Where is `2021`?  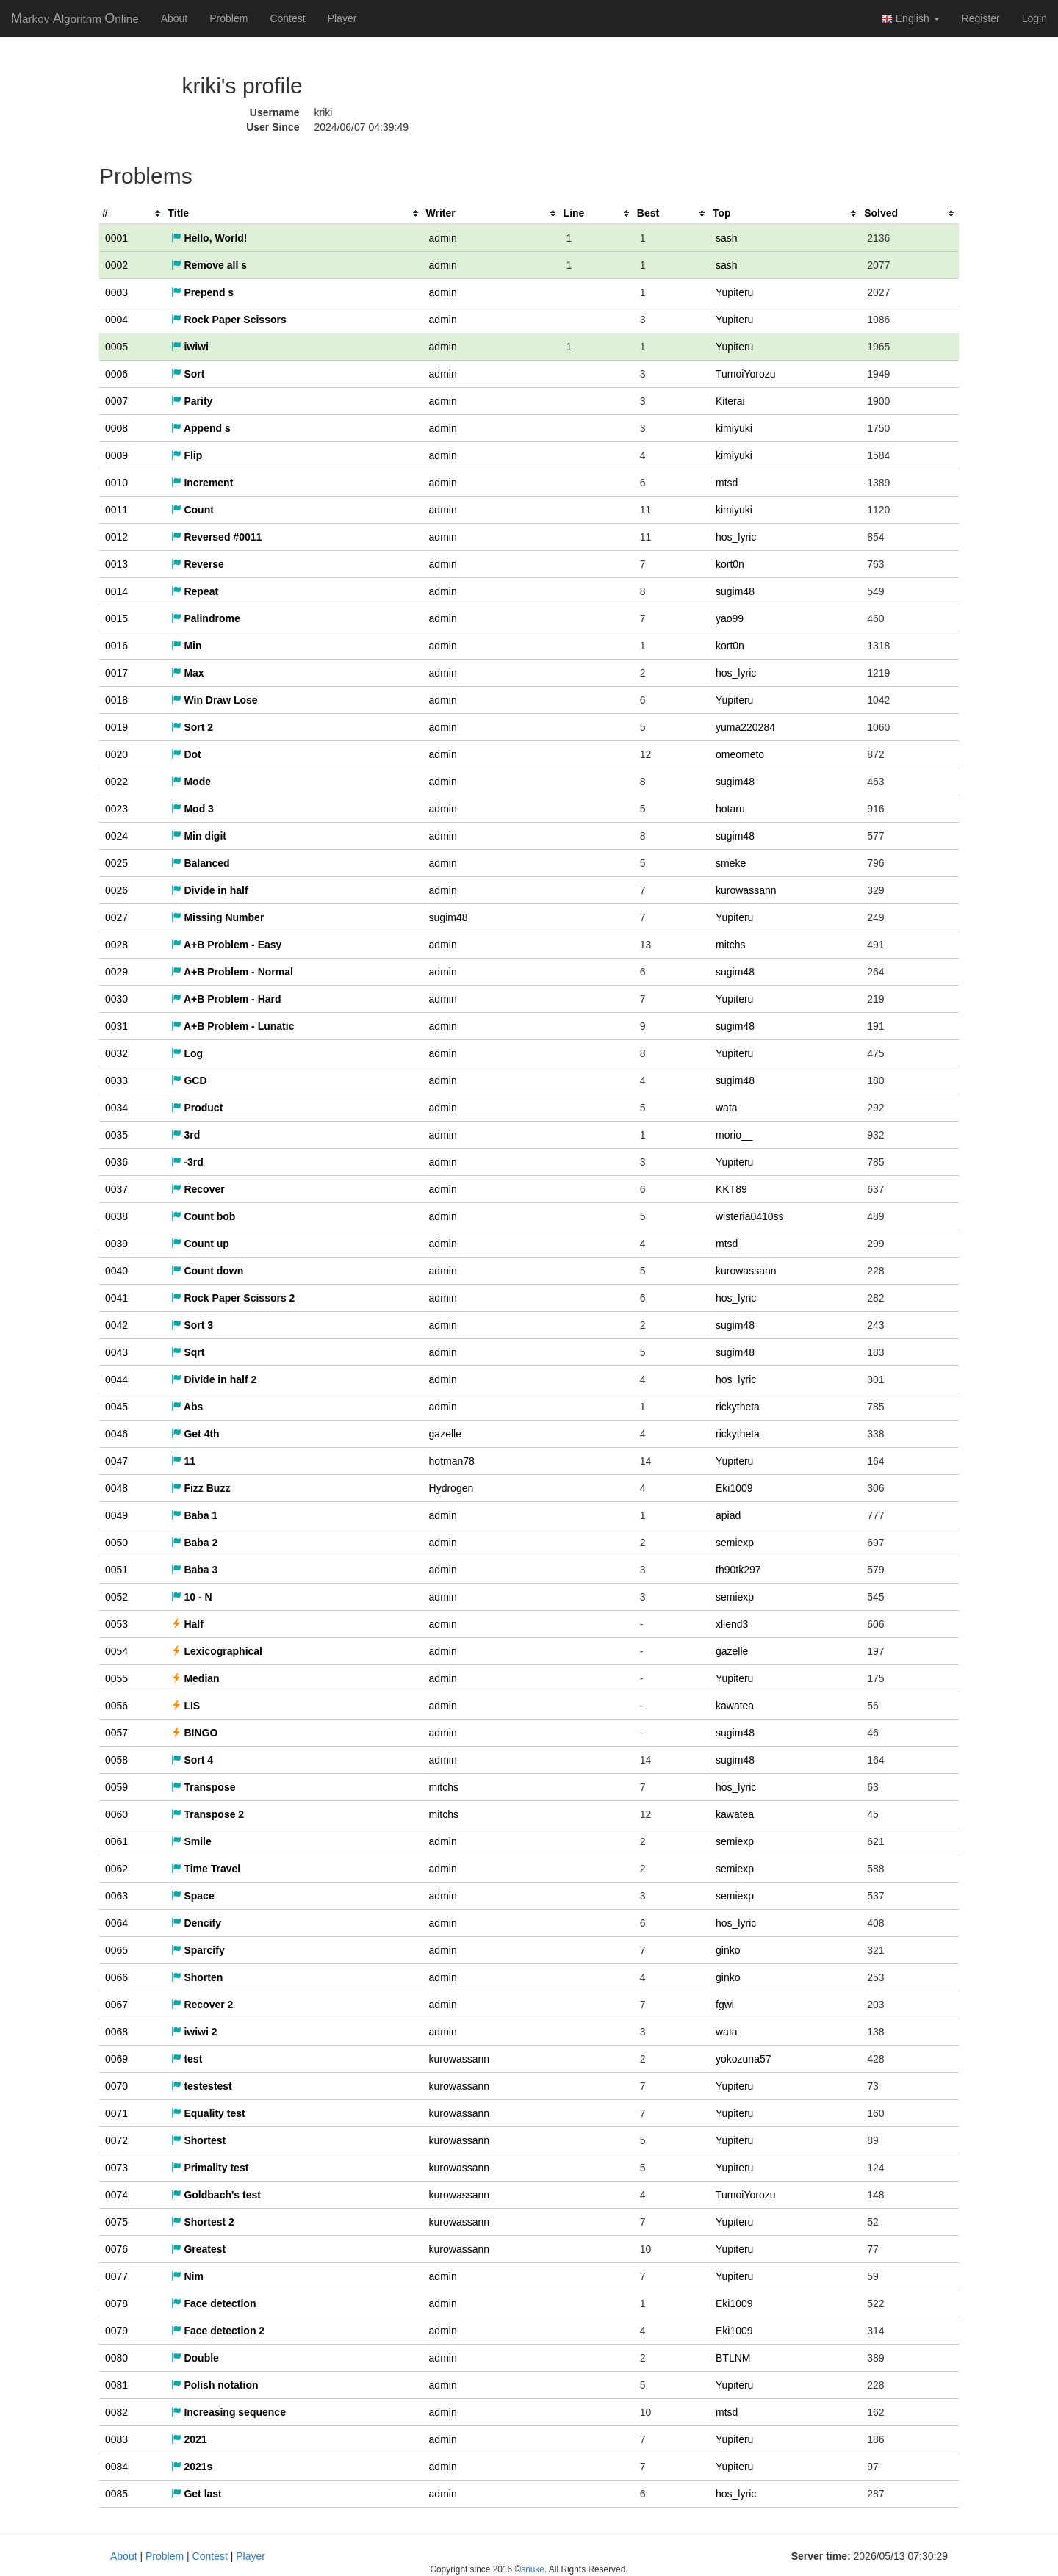 2021 is located at coordinates (189, 2439).